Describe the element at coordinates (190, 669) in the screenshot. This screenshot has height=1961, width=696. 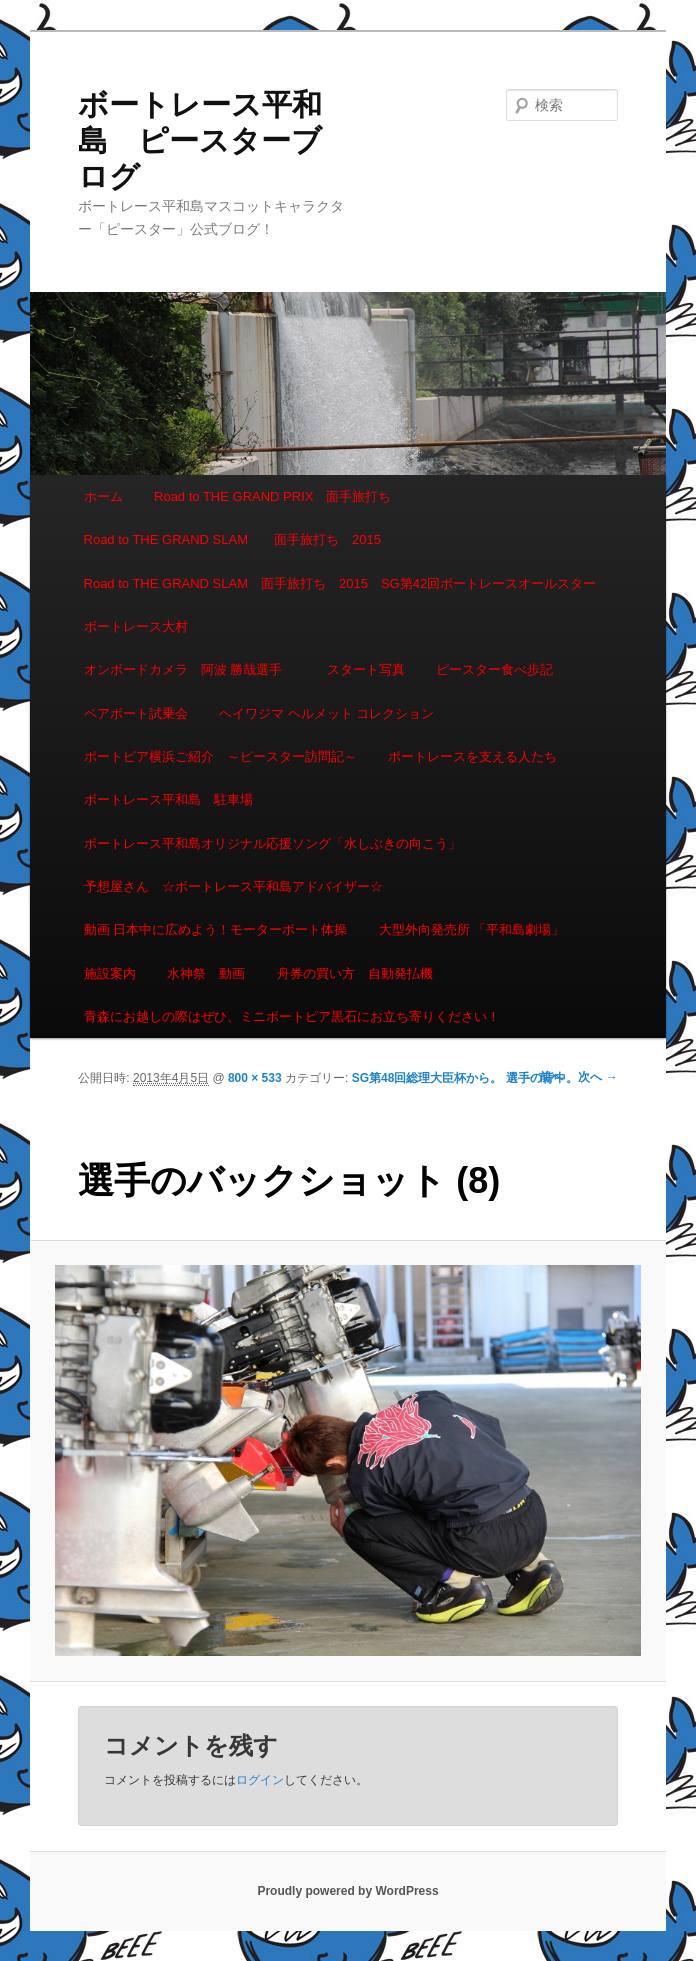
I see `オンボードカメラ 阿波 勝哉選手` at that location.